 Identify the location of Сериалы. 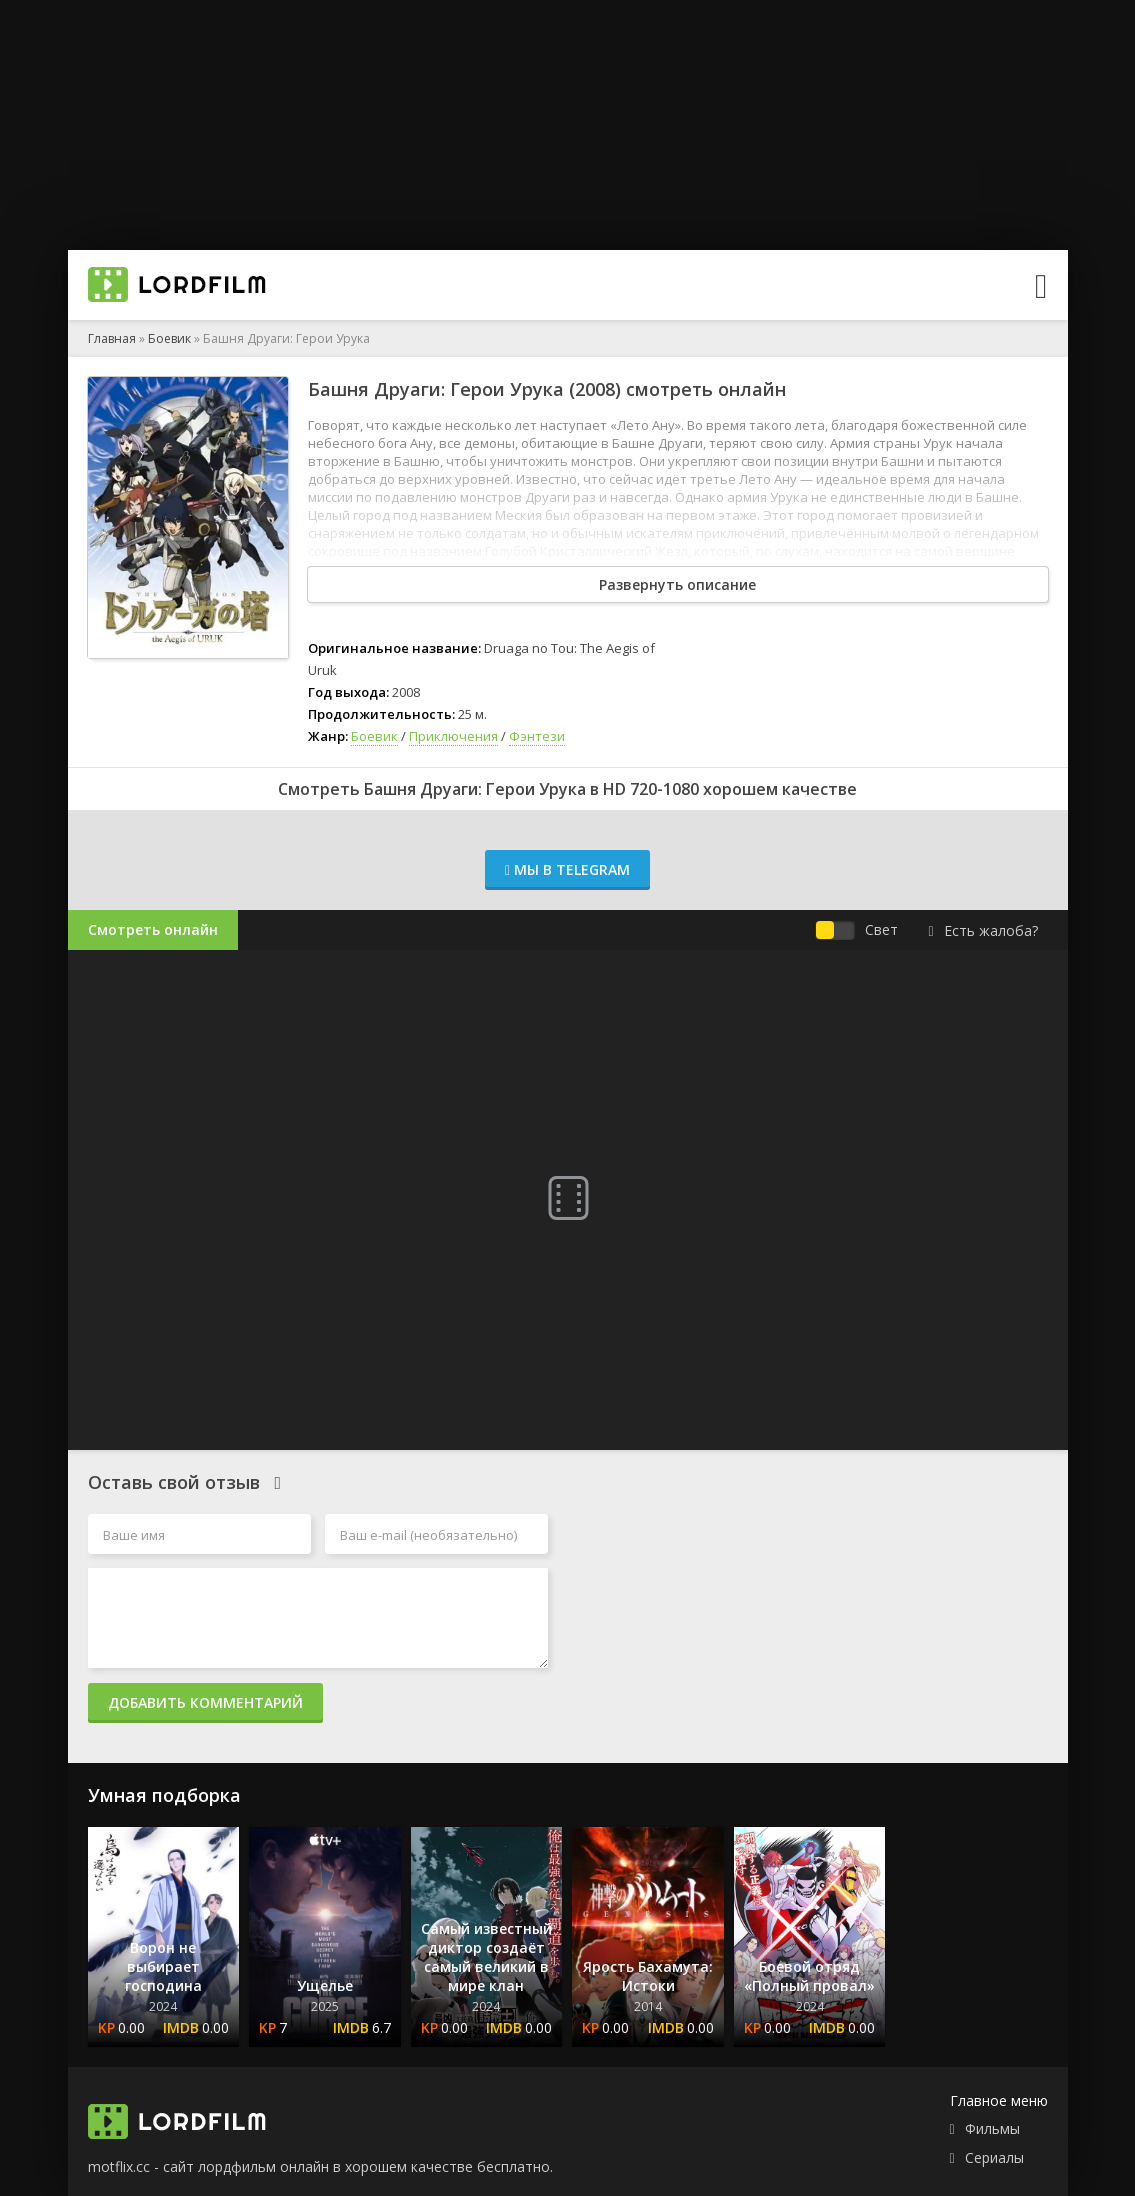
(994, 2157).